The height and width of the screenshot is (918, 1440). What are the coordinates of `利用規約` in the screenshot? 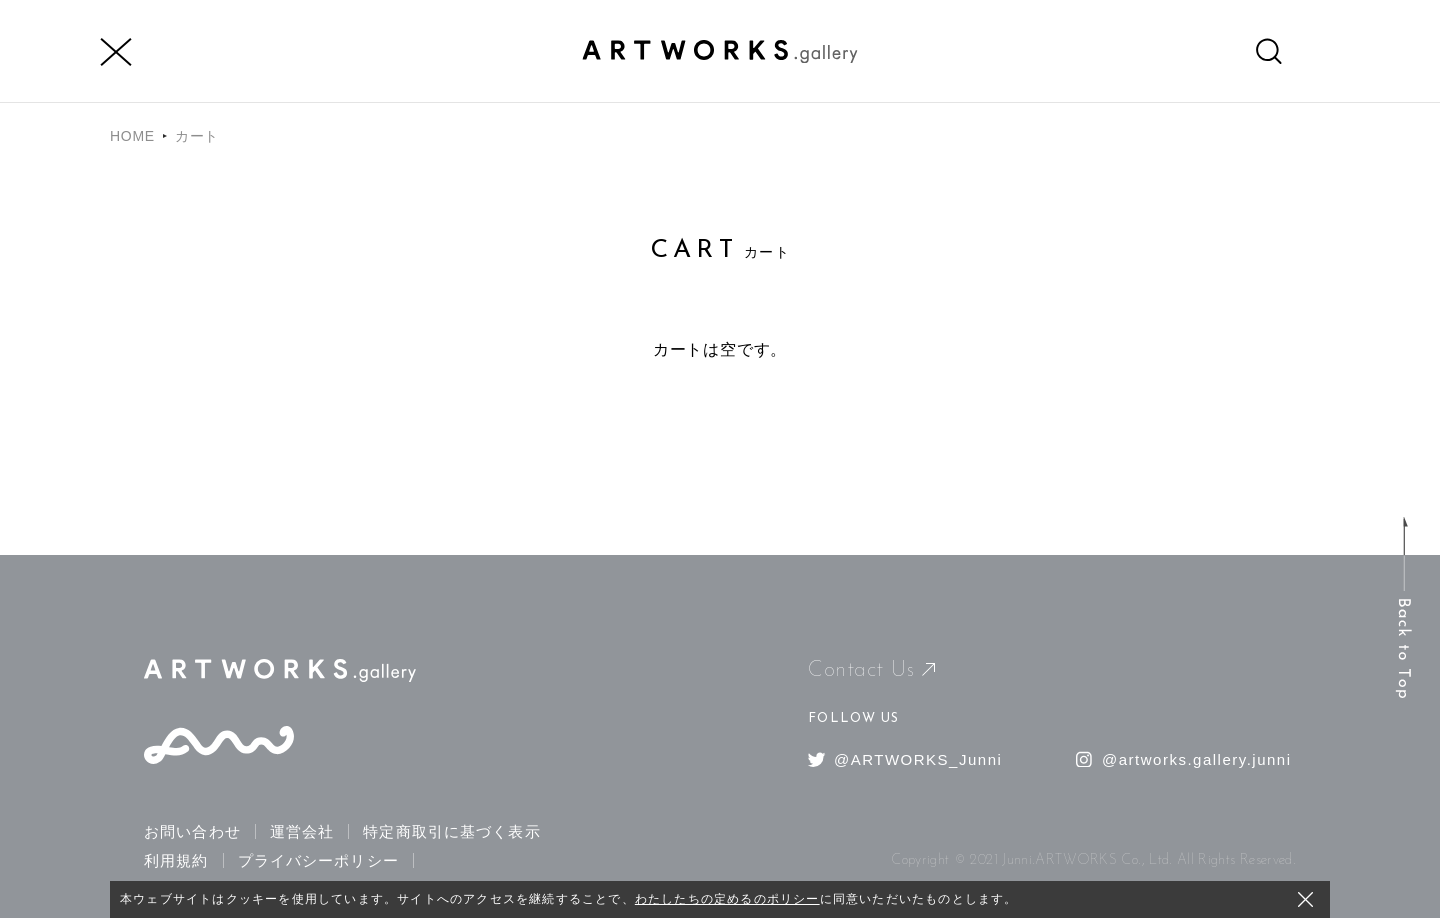 It's located at (176, 860).